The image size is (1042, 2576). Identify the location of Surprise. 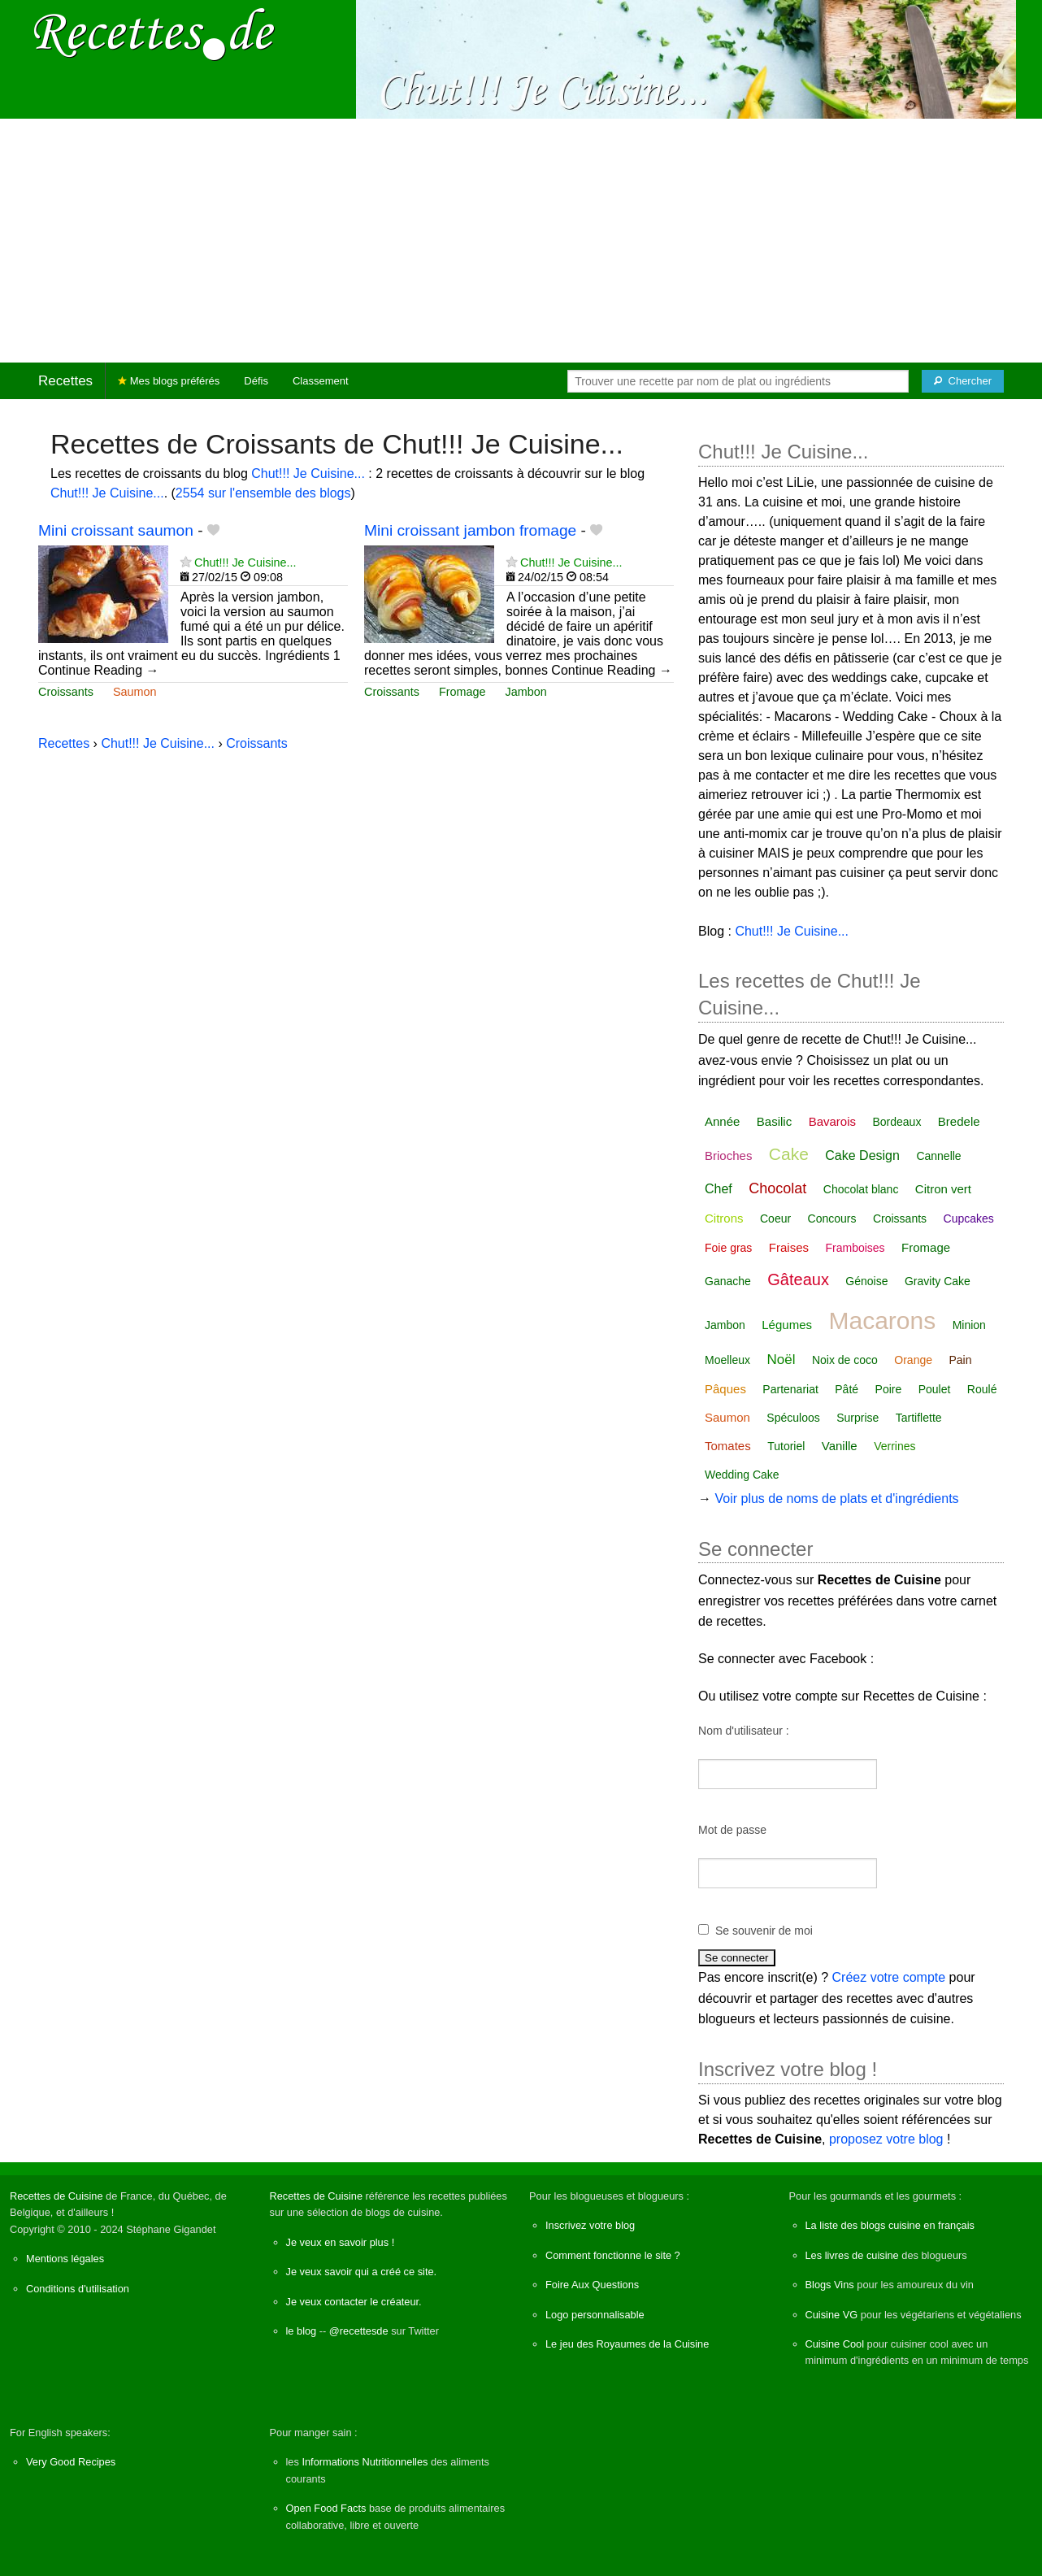
(857, 1417).